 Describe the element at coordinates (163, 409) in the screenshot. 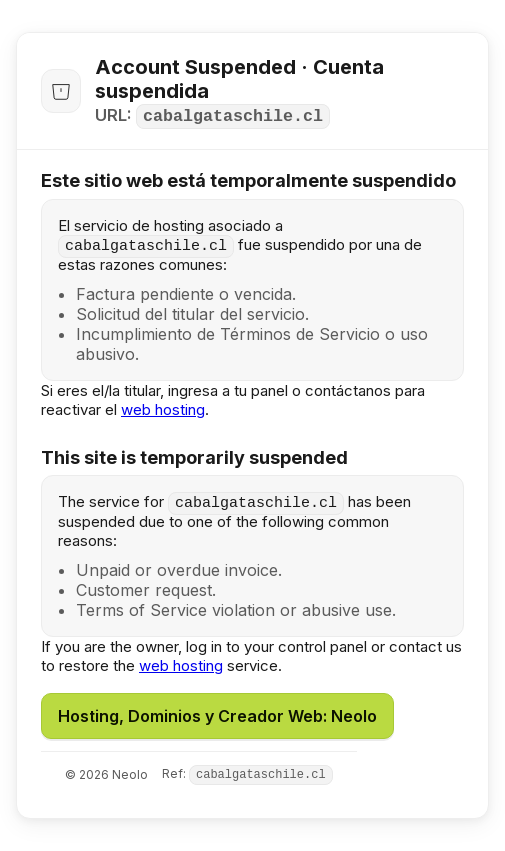

I see `web hosting` at that location.